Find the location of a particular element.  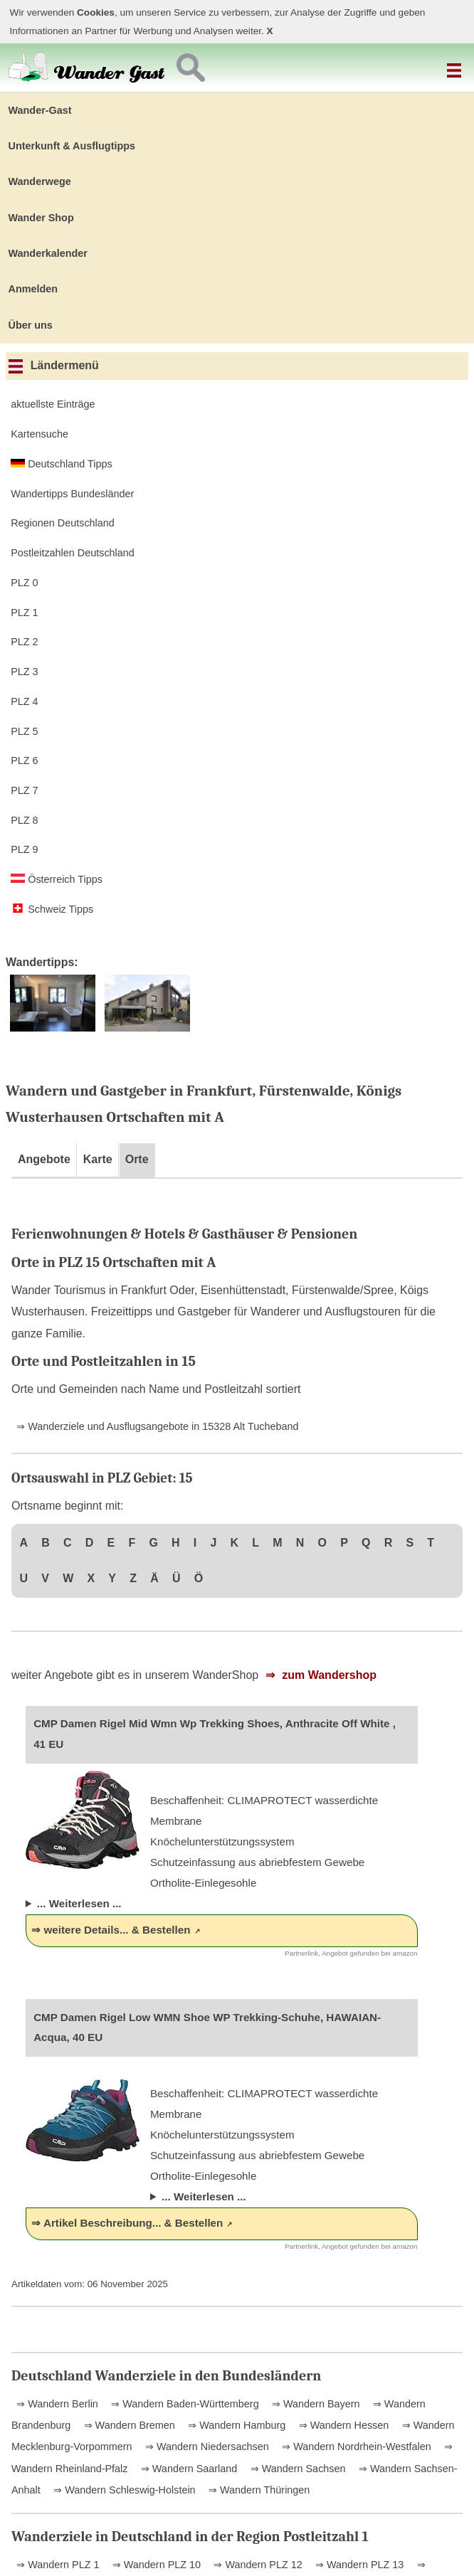

⇒ Wandern Sachsen is located at coordinates (297, 2468).